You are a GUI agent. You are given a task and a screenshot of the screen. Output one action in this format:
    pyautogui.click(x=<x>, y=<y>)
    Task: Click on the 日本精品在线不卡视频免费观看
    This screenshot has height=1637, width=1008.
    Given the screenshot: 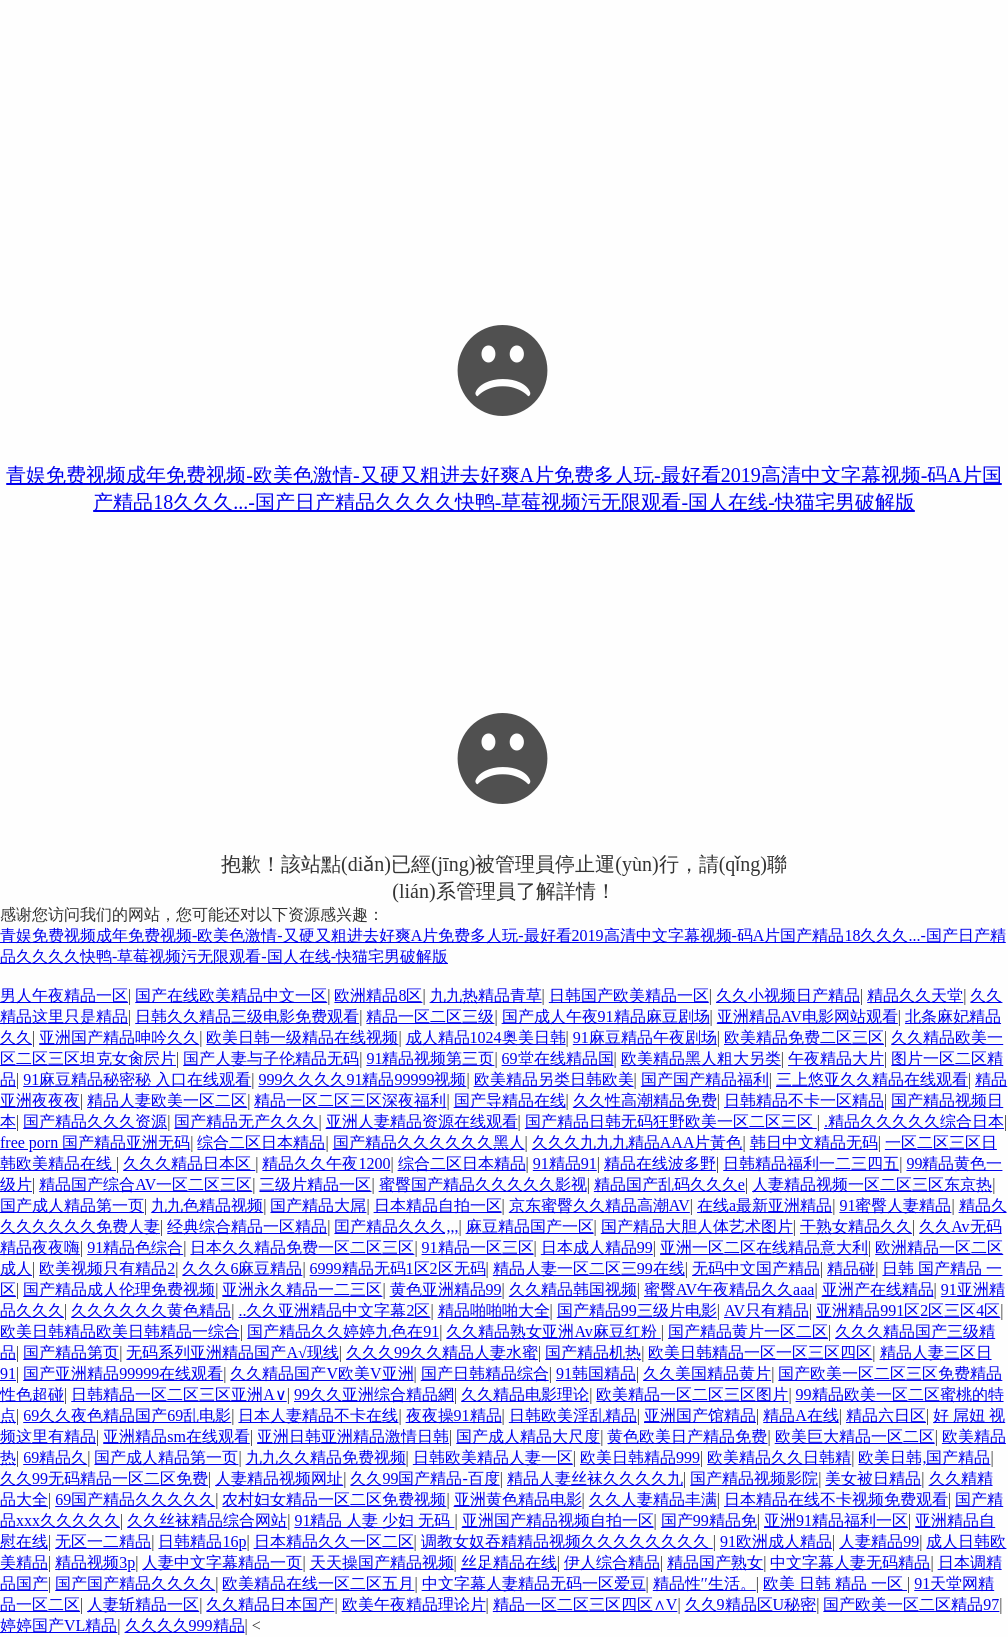 What is the action you would take?
    pyautogui.click(x=836, y=1499)
    